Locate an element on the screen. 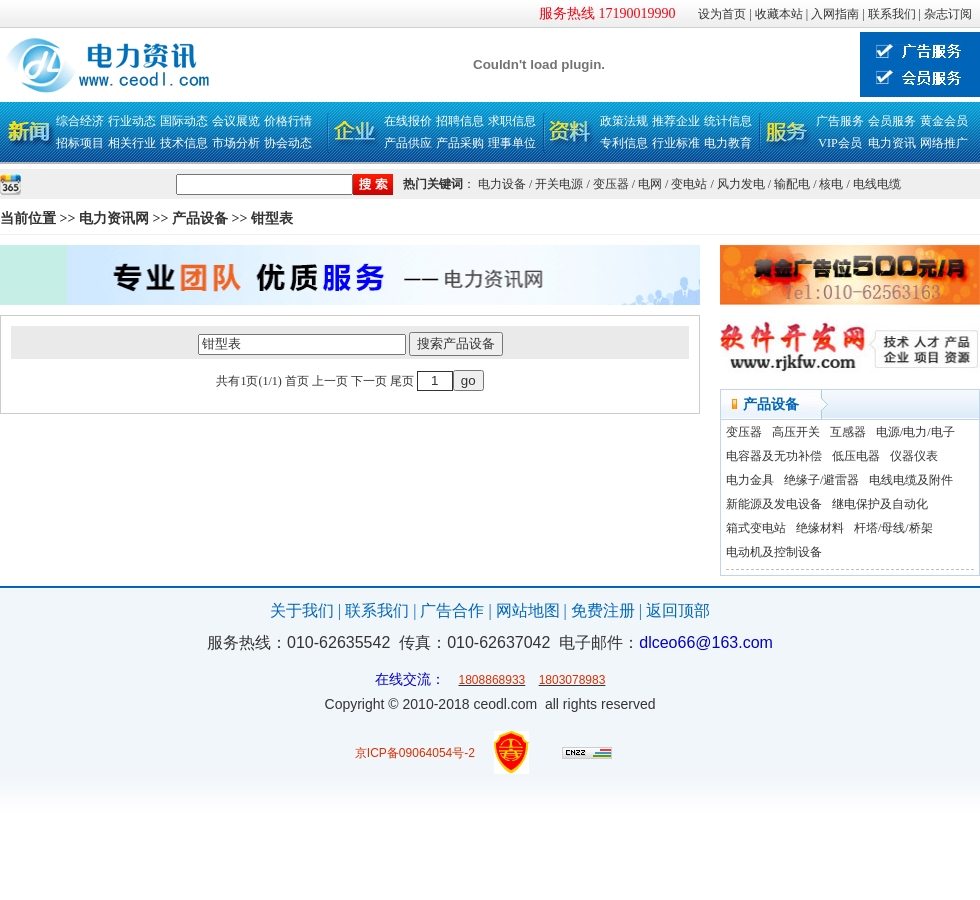 This screenshot has width=980, height=900. 开关电源 is located at coordinates (559, 184).